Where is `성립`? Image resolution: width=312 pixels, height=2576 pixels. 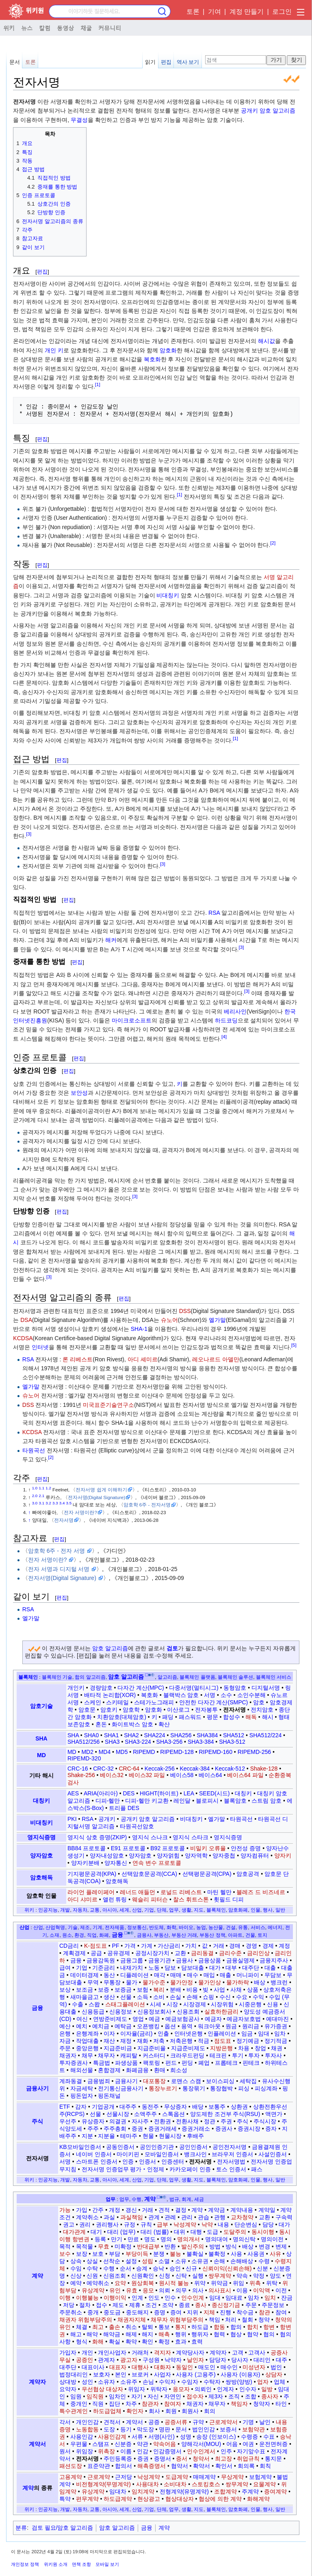
성립 is located at coordinates (147, 2261).